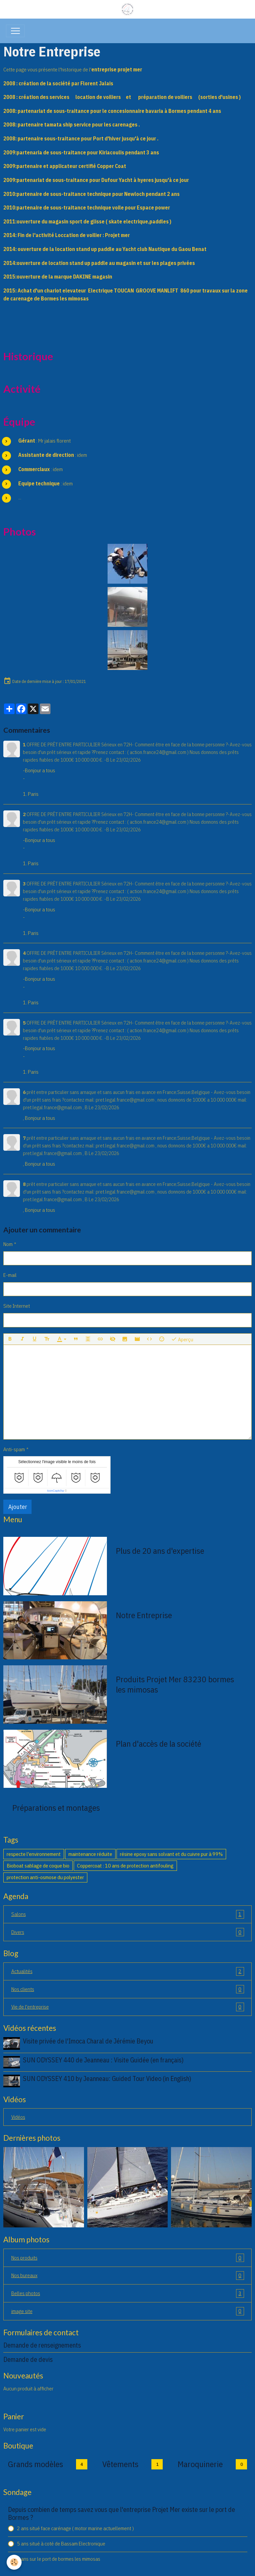  What do you see at coordinates (75, 2528) in the screenshot?
I see `2 ans situé face carénage ( motor marine actuellement )` at bounding box center [75, 2528].